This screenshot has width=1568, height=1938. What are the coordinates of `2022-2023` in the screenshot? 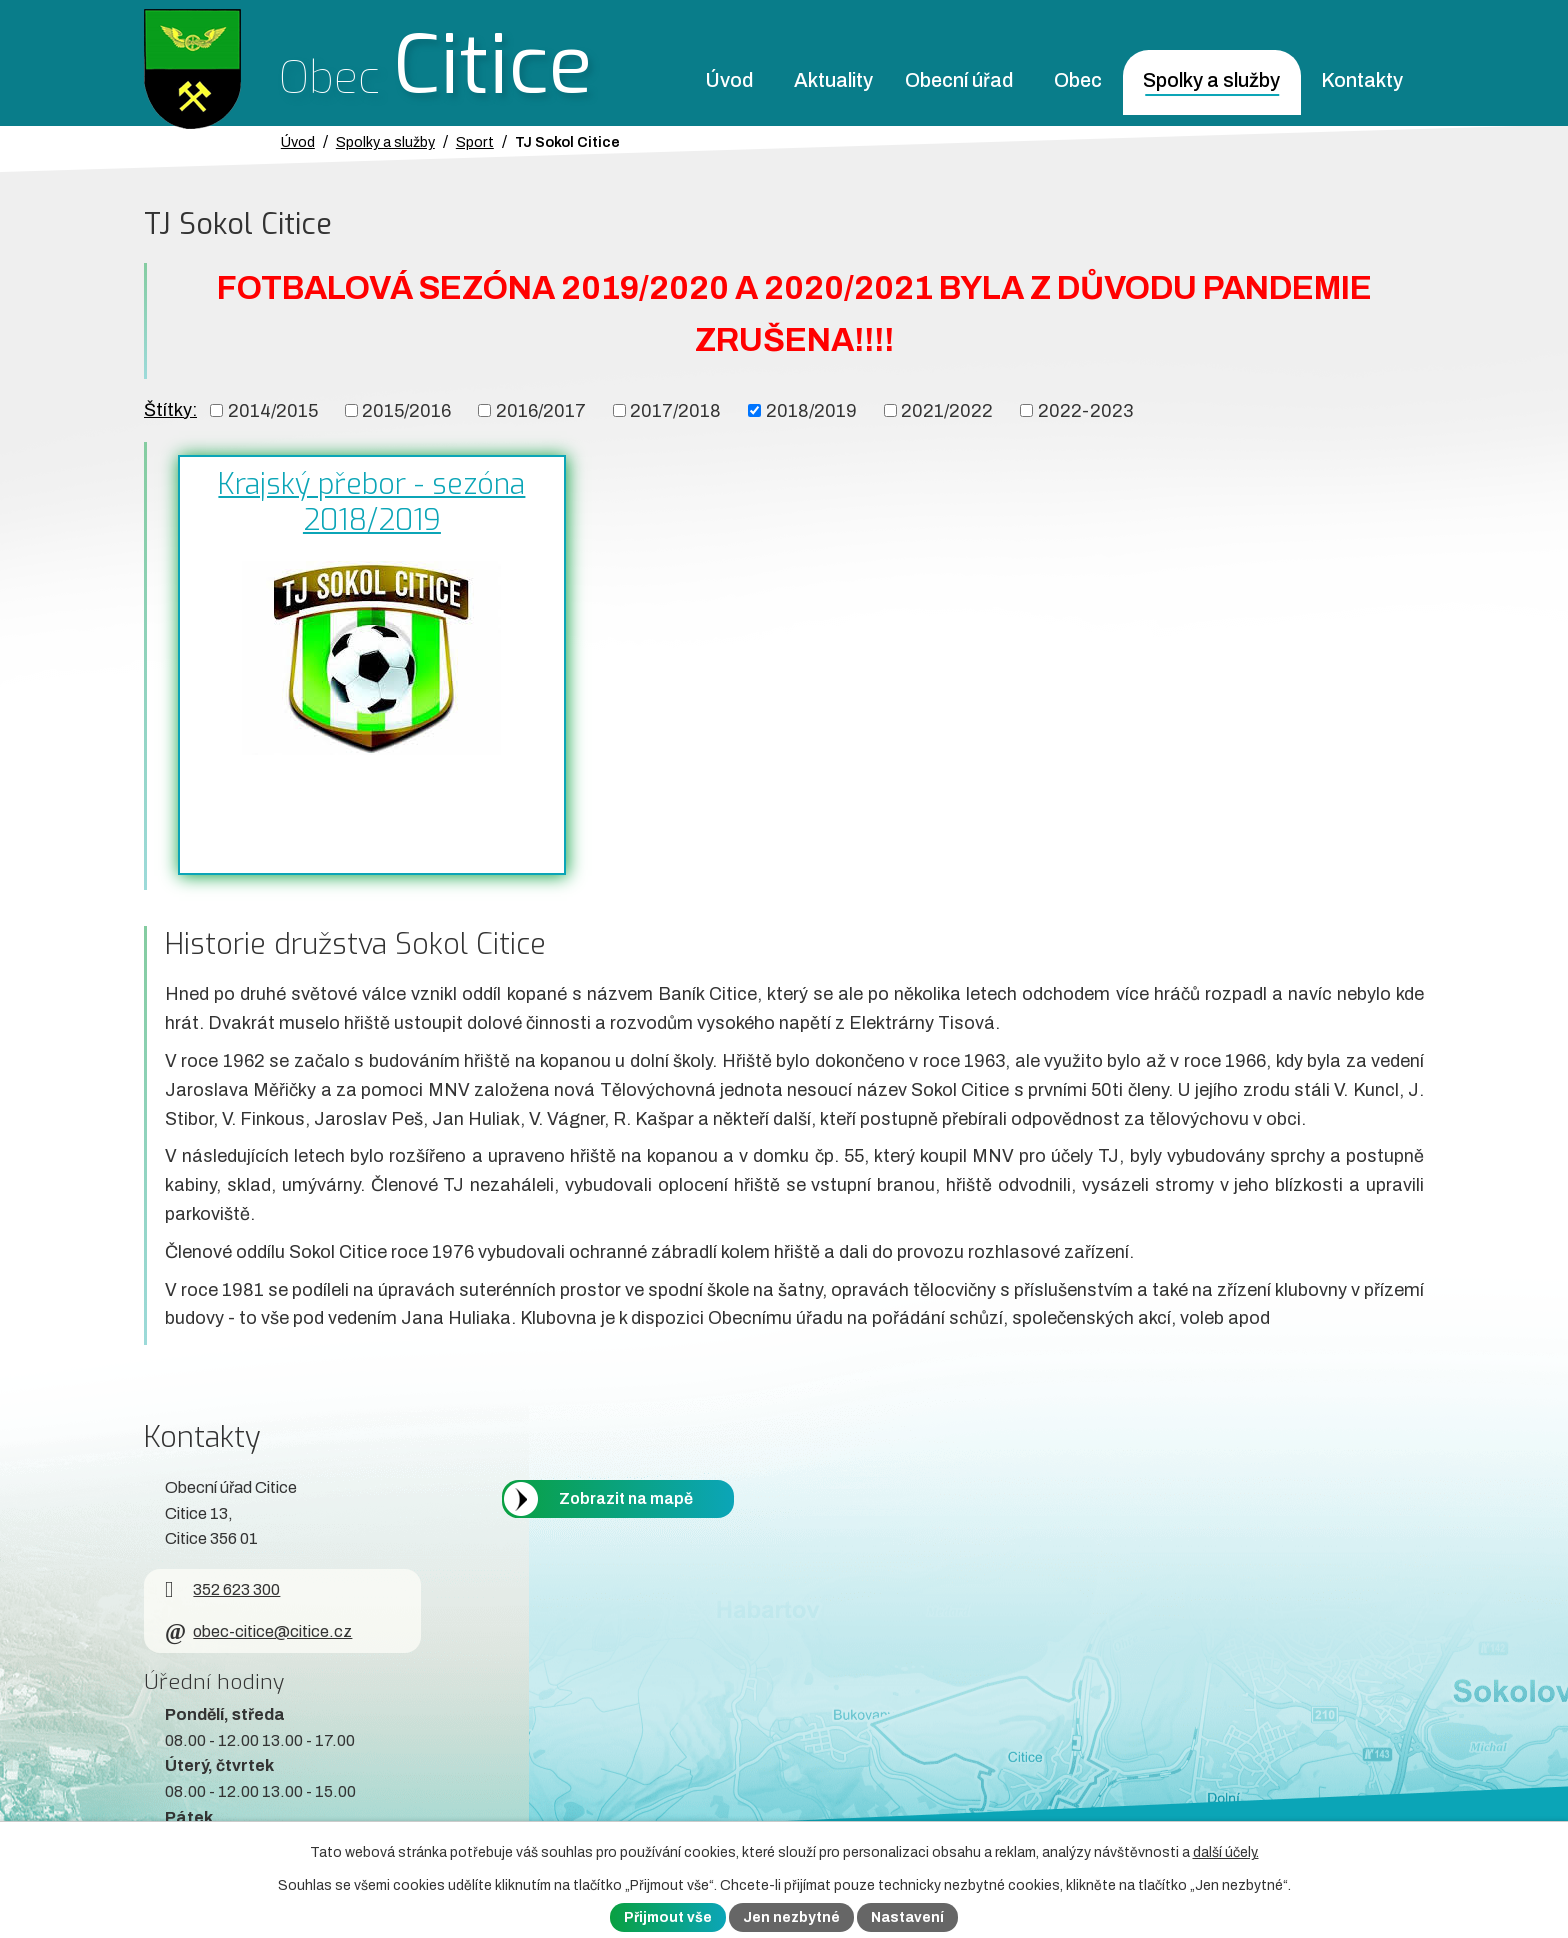 It's located at (1085, 410).